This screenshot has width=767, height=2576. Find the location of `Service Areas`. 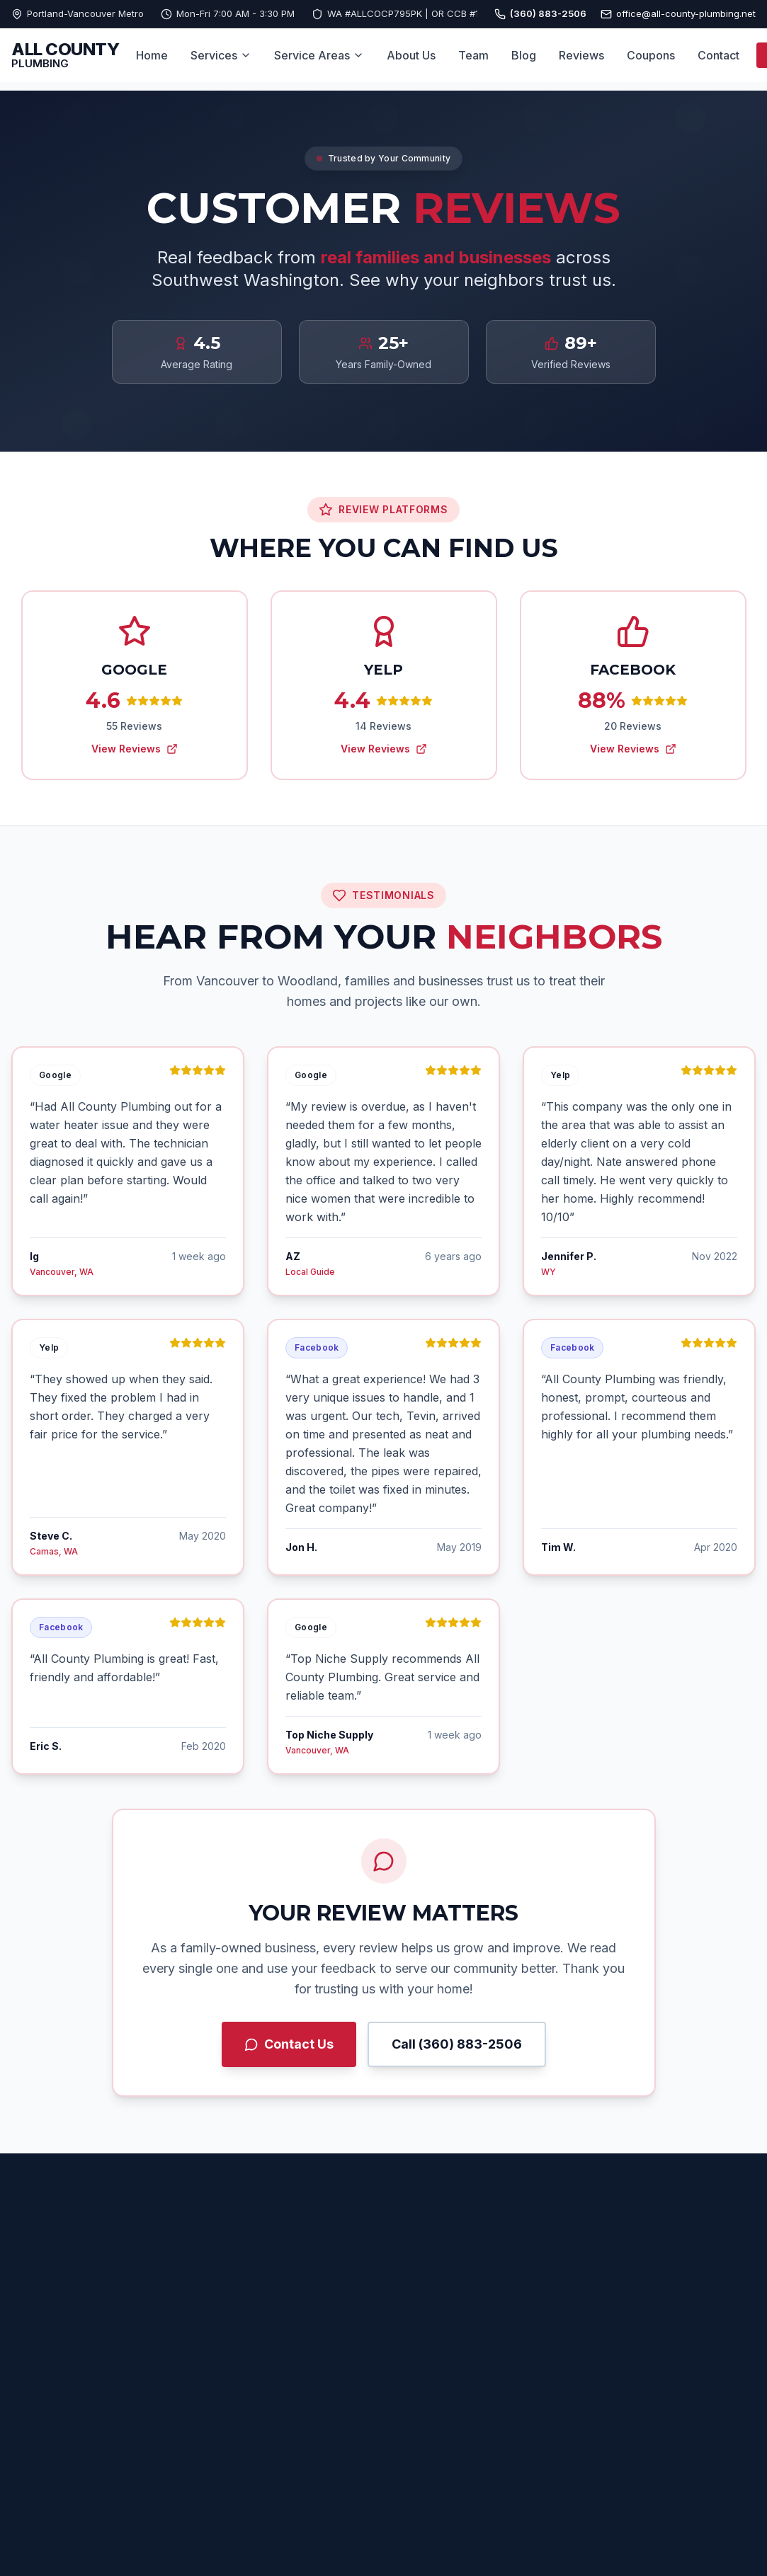

Service Areas is located at coordinates (319, 55).